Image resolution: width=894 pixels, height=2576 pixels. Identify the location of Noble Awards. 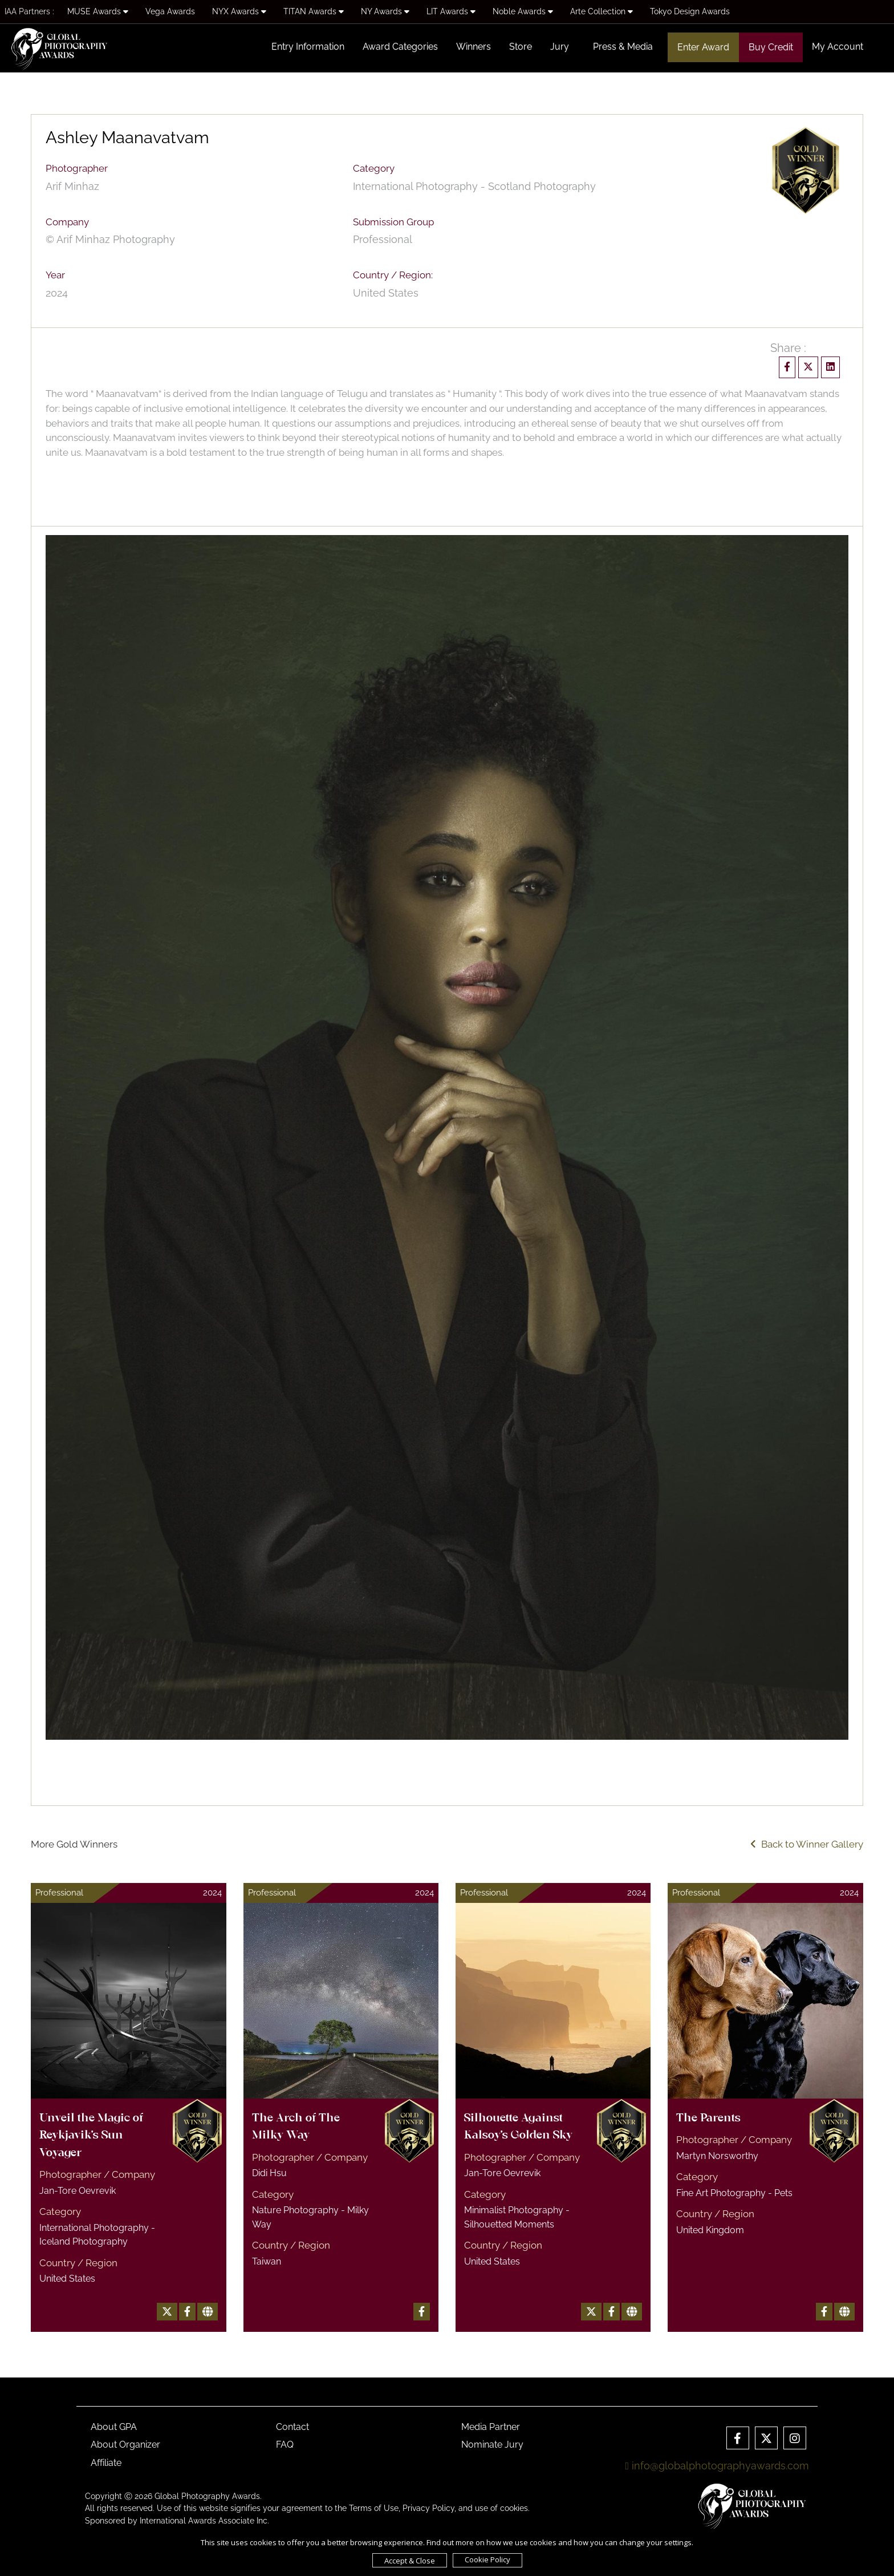
(523, 11).